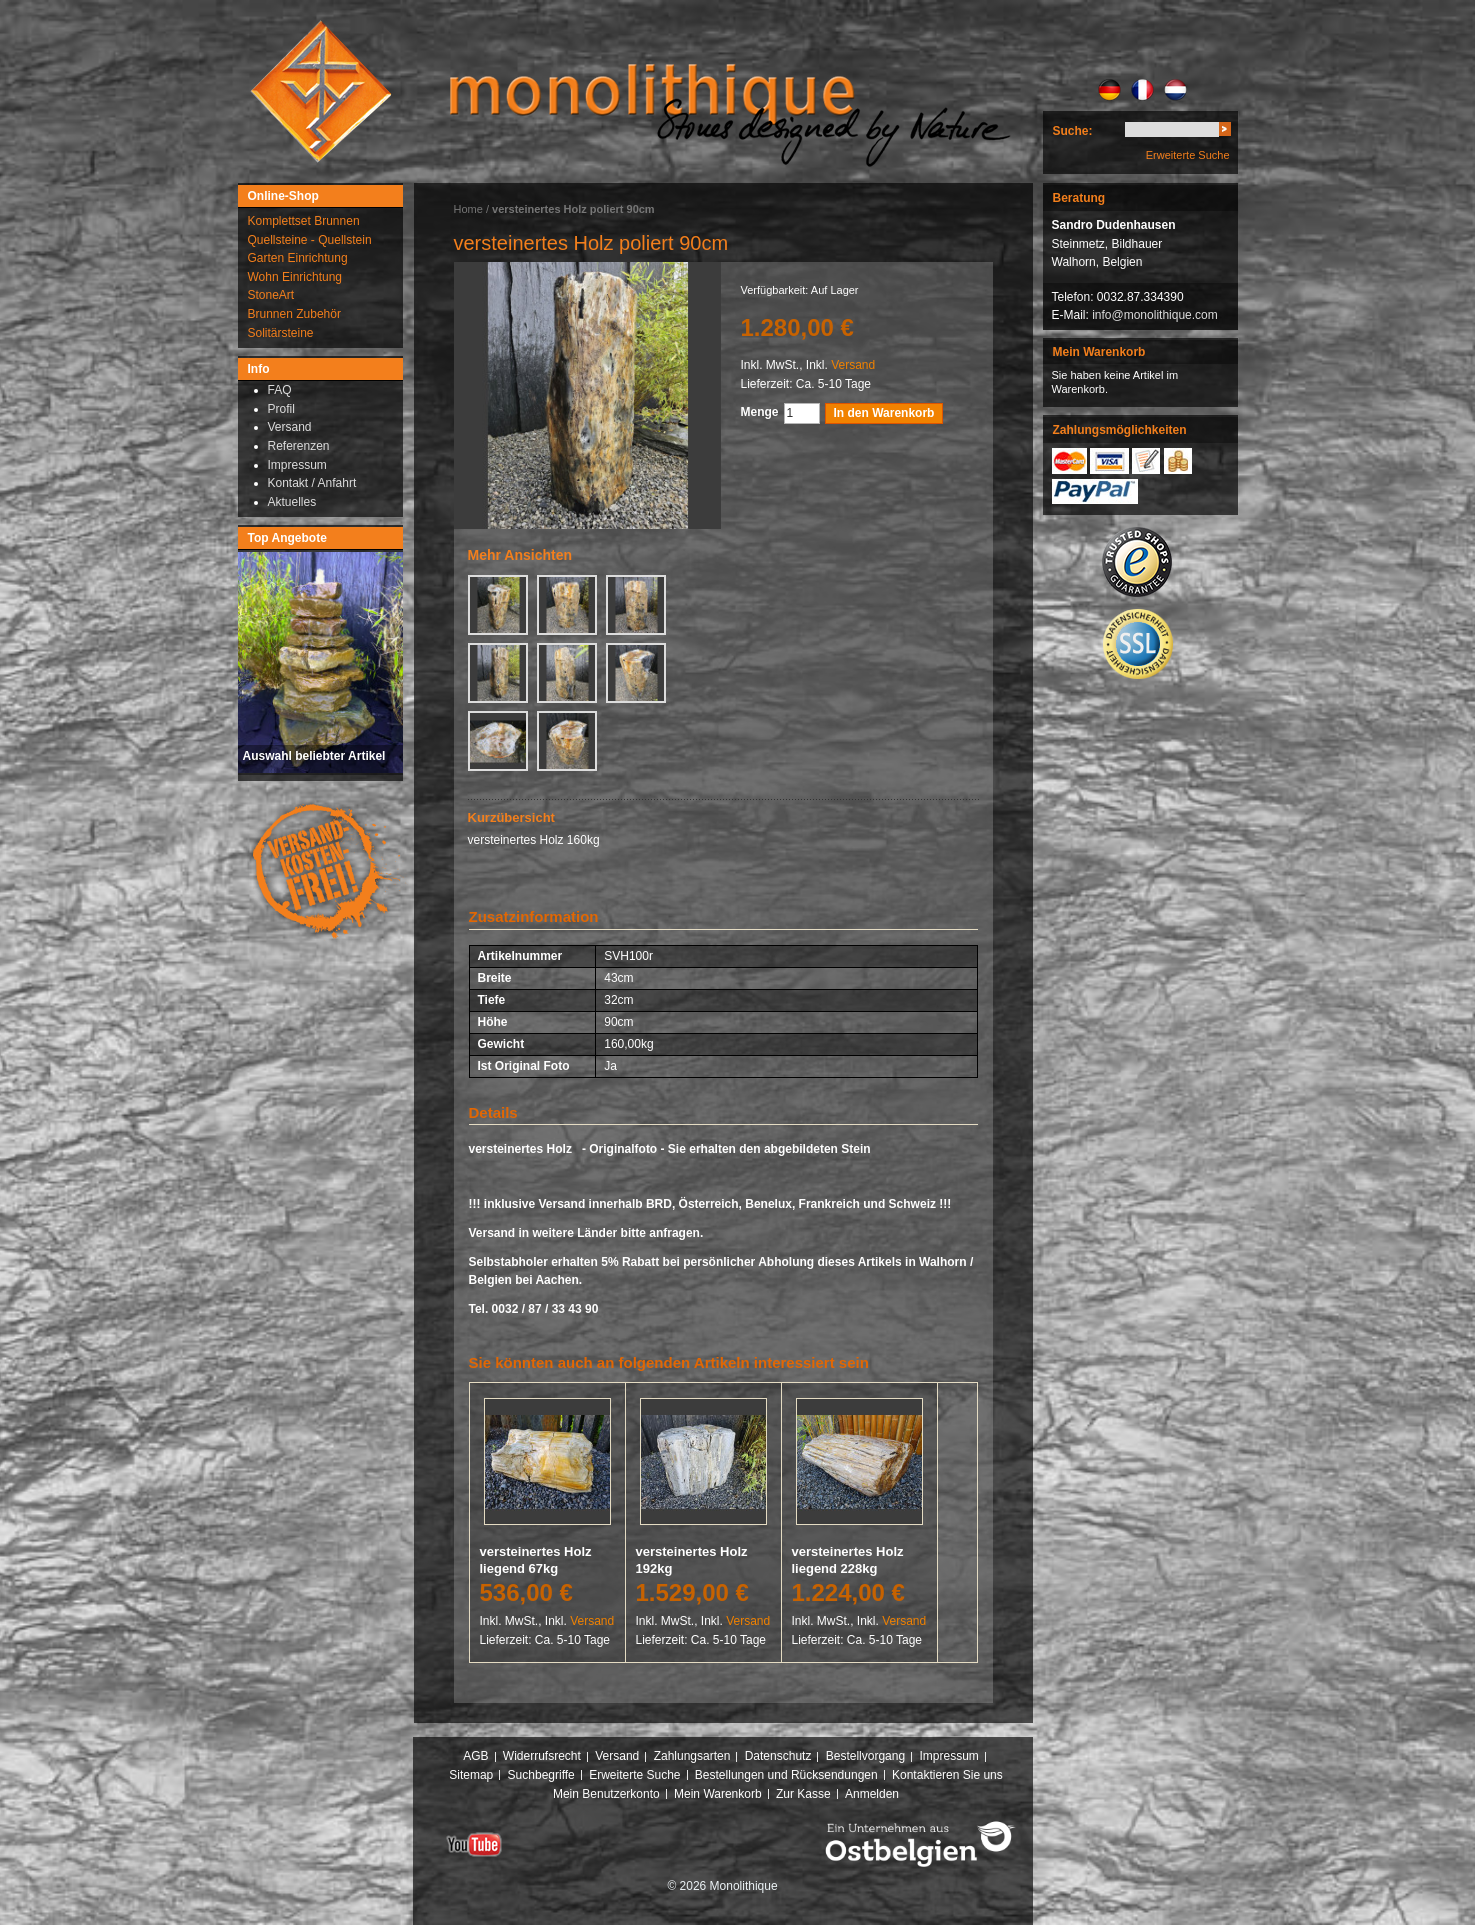 Image resolution: width=1475 pixels, height=1925 pixels. Describe the element at coordinates (1155, 315) in the screenshot. I see `info@monolithique.com` at that location.